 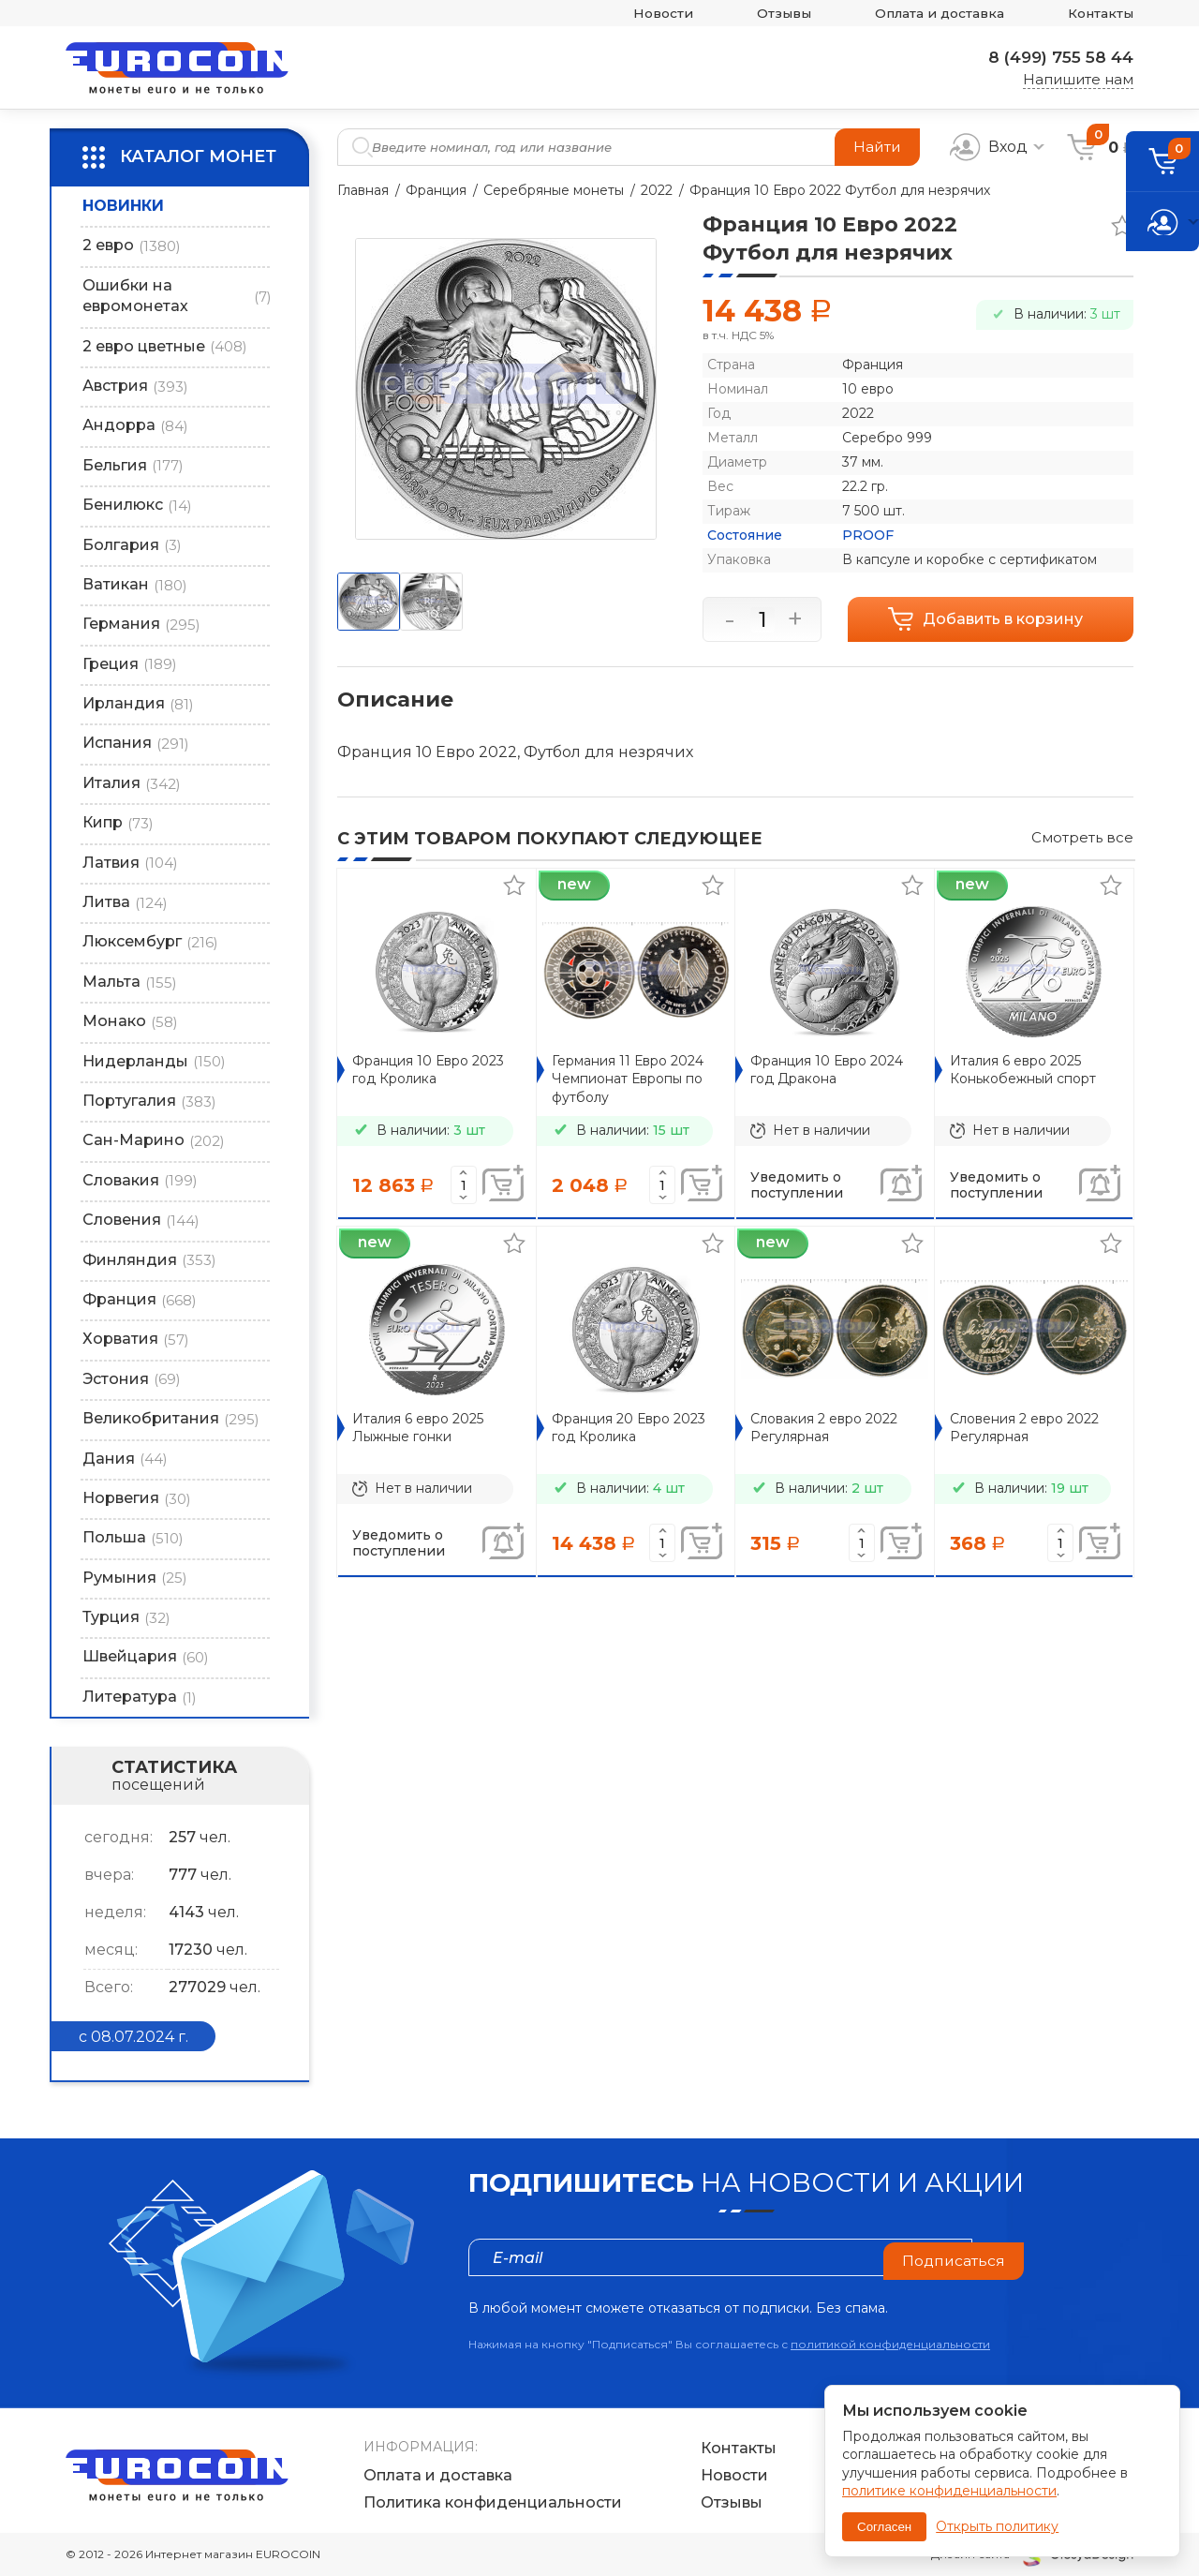 What do you see at coordinates (553, 190) in the screenshot?
I see `Серебряные монеты` at bounding box center [553, 190].